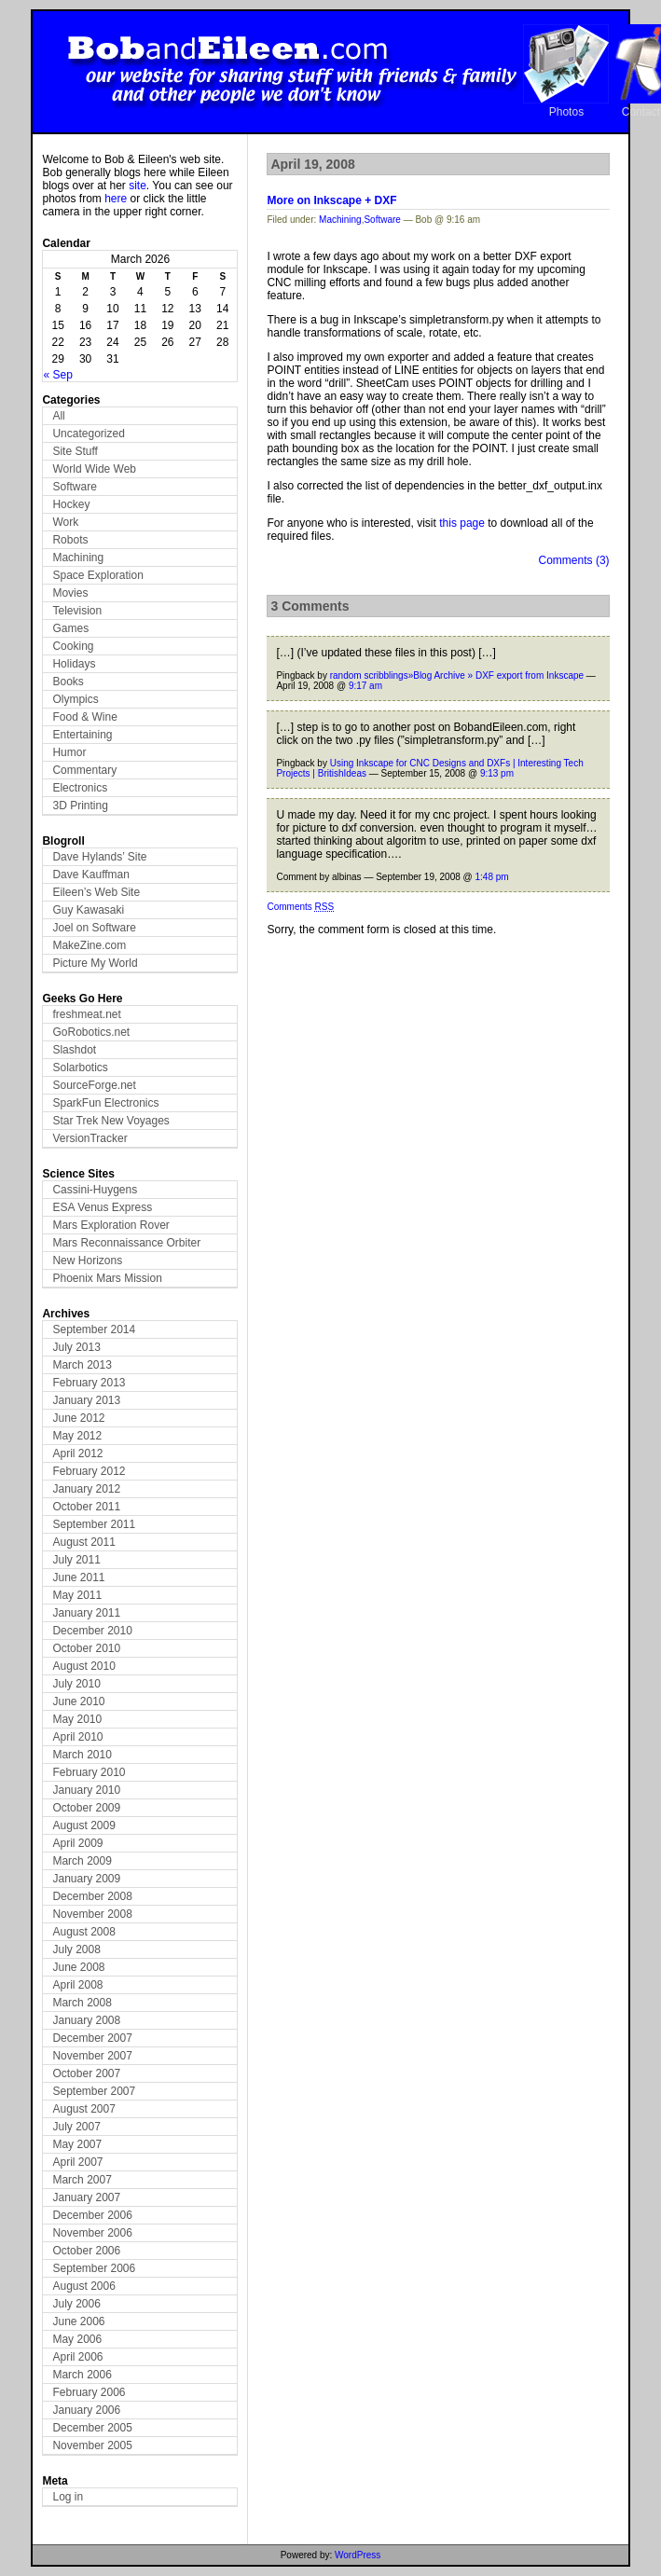  I want to click on December 2008, so click(91, 1896).